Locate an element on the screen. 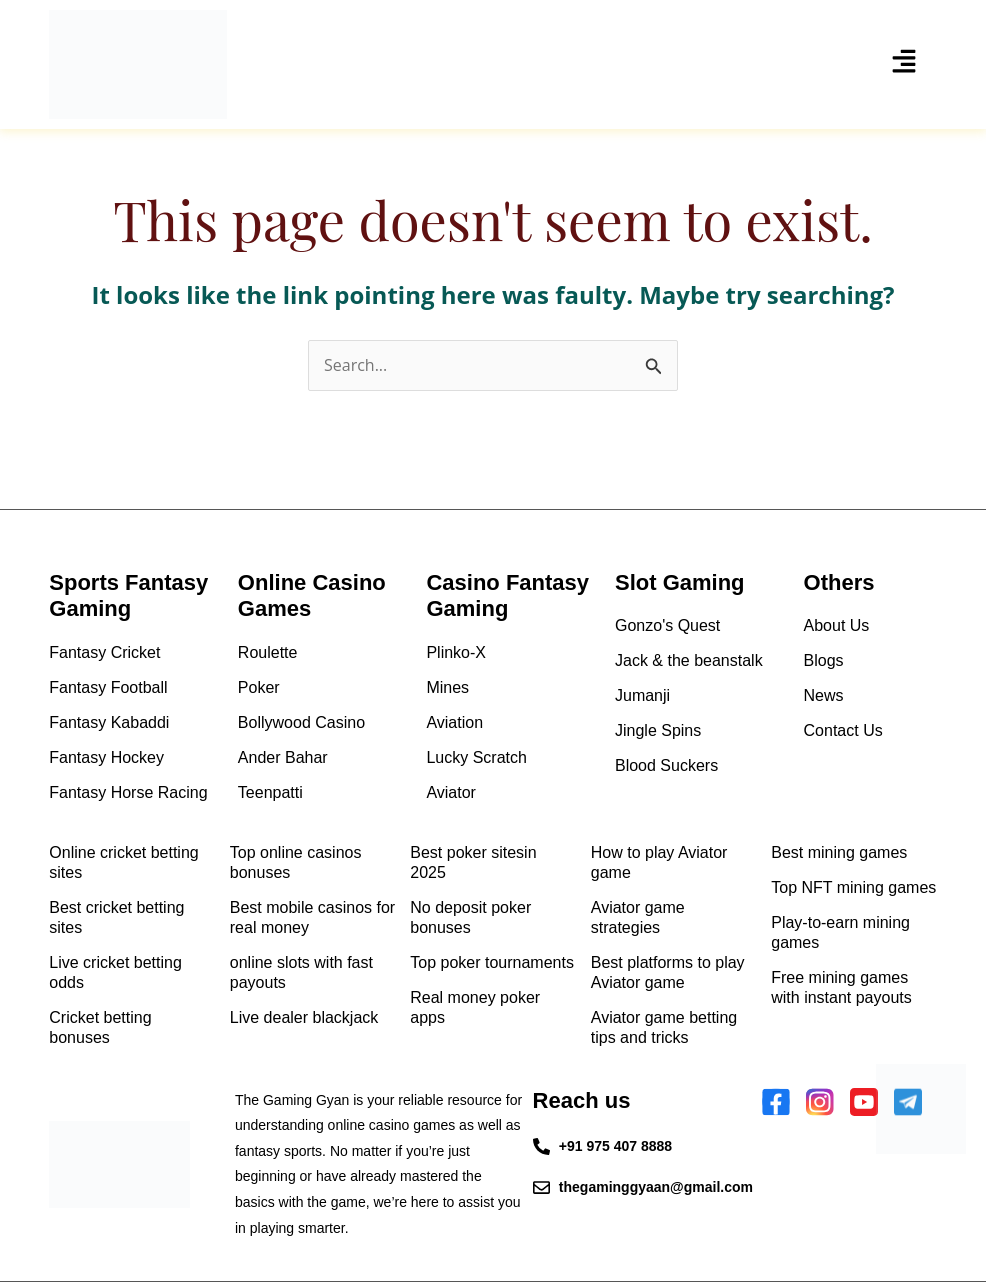  Jack & the beanstalk is located at coordinates (689, 660).